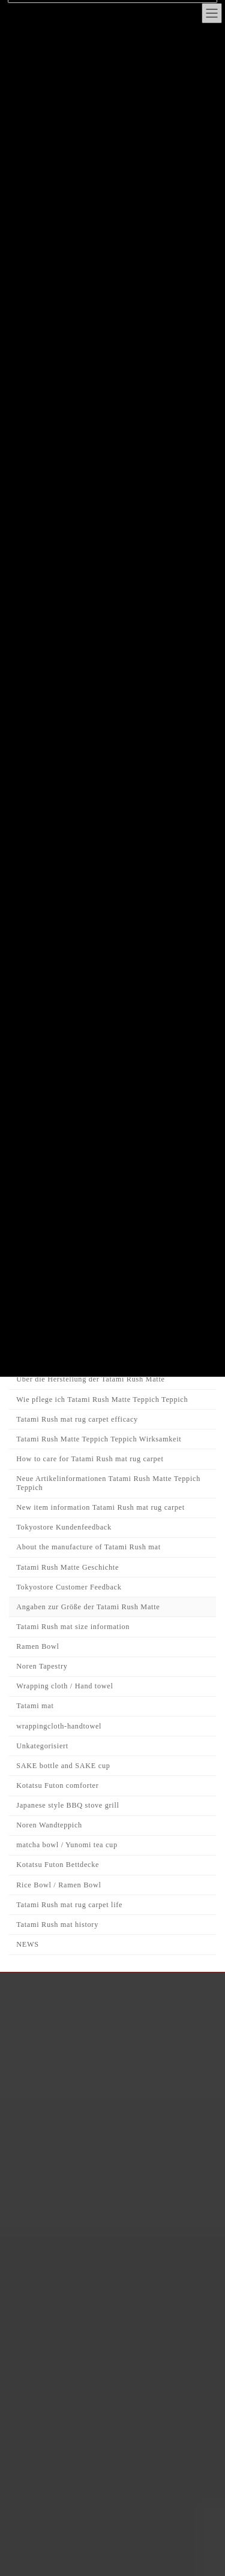 This screenshot has height=2576, width=225. What do you see at coordinates (88, 1547) in the screenshot?
I see `About the manufacture of Tatami Rush mat` at bounding box center [88, 1547].